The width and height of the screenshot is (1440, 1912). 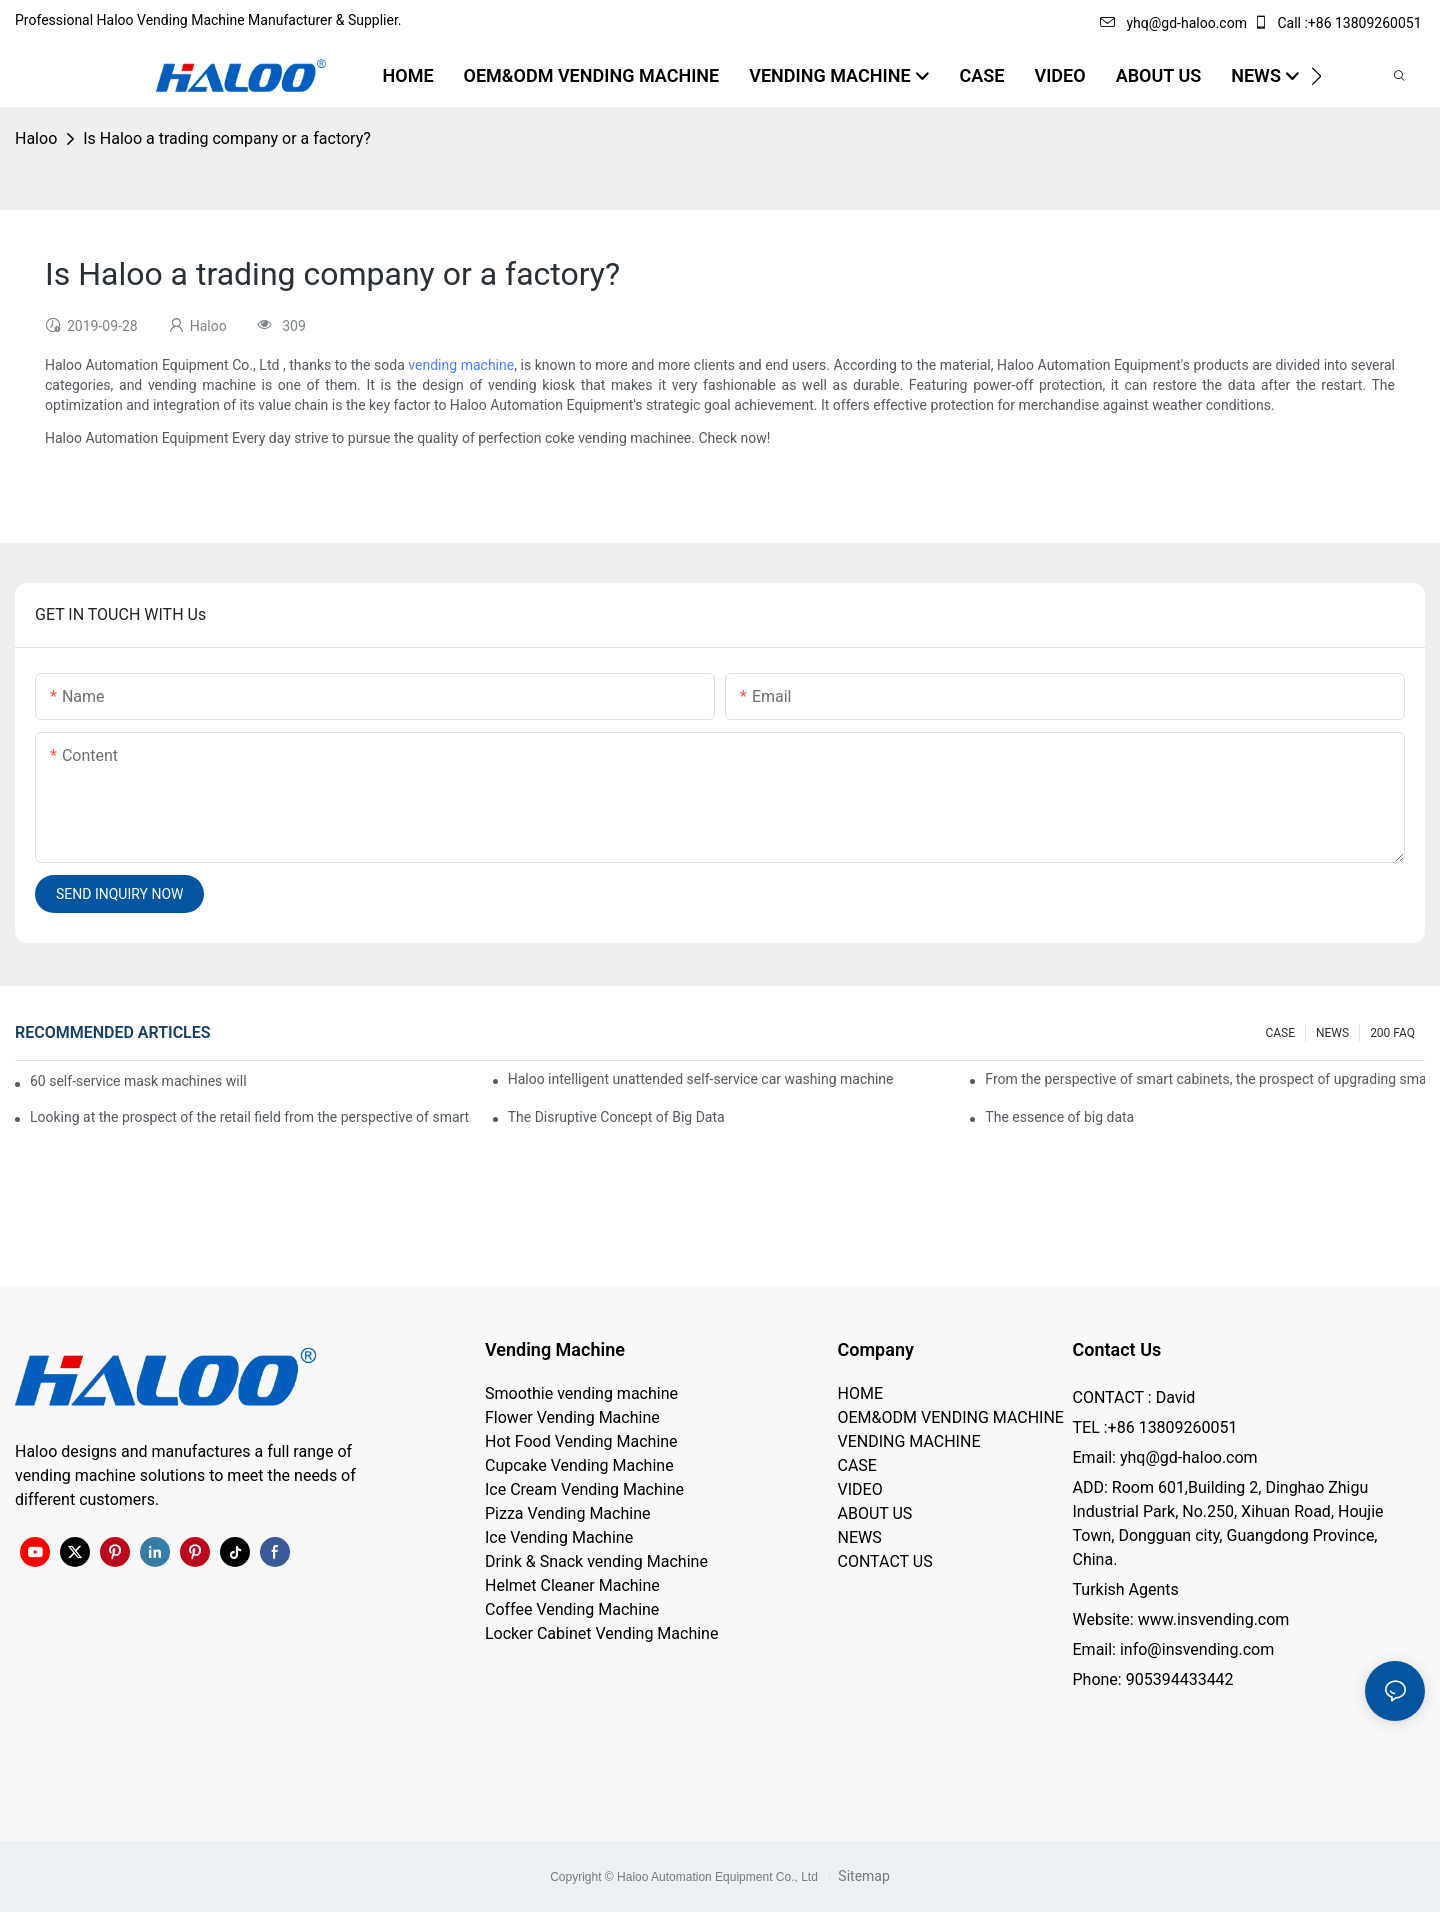 What do you see at coordinates (1280, 1033) in the screenshot?
I see `CASE` at bounding box center [1280, 1033].